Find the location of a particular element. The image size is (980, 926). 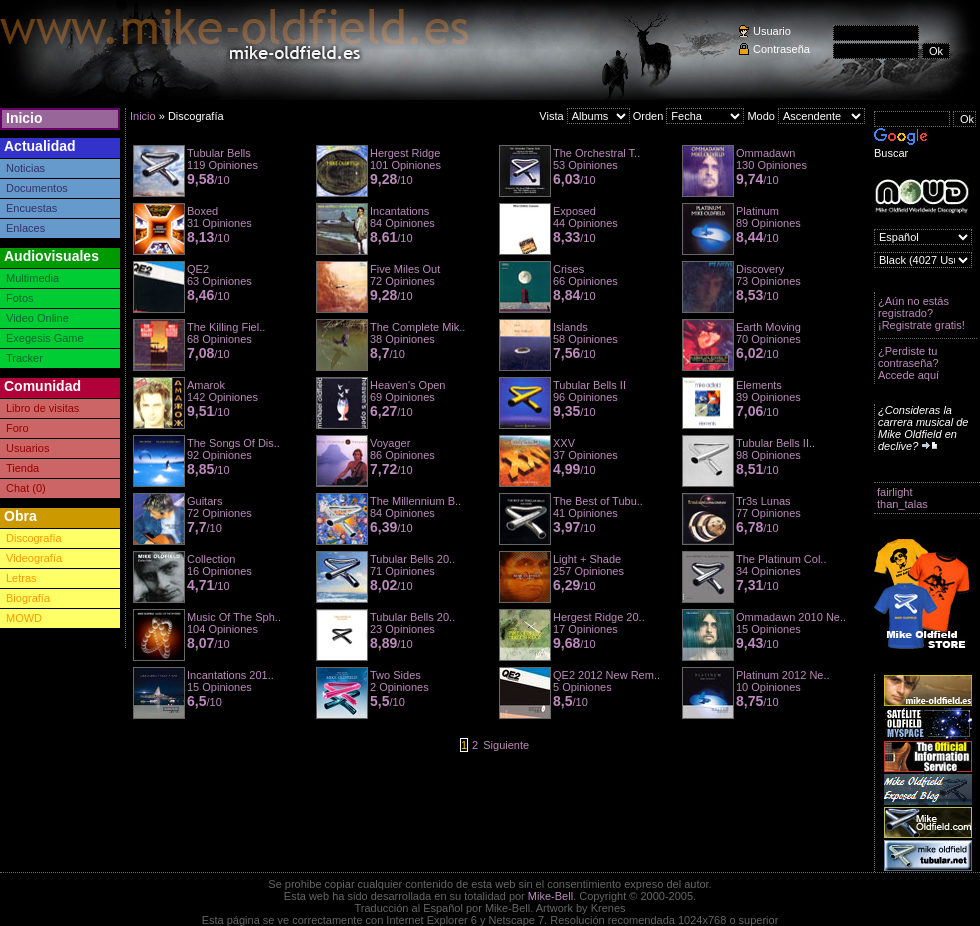

Usuarios is located at coordinates (27, 448).